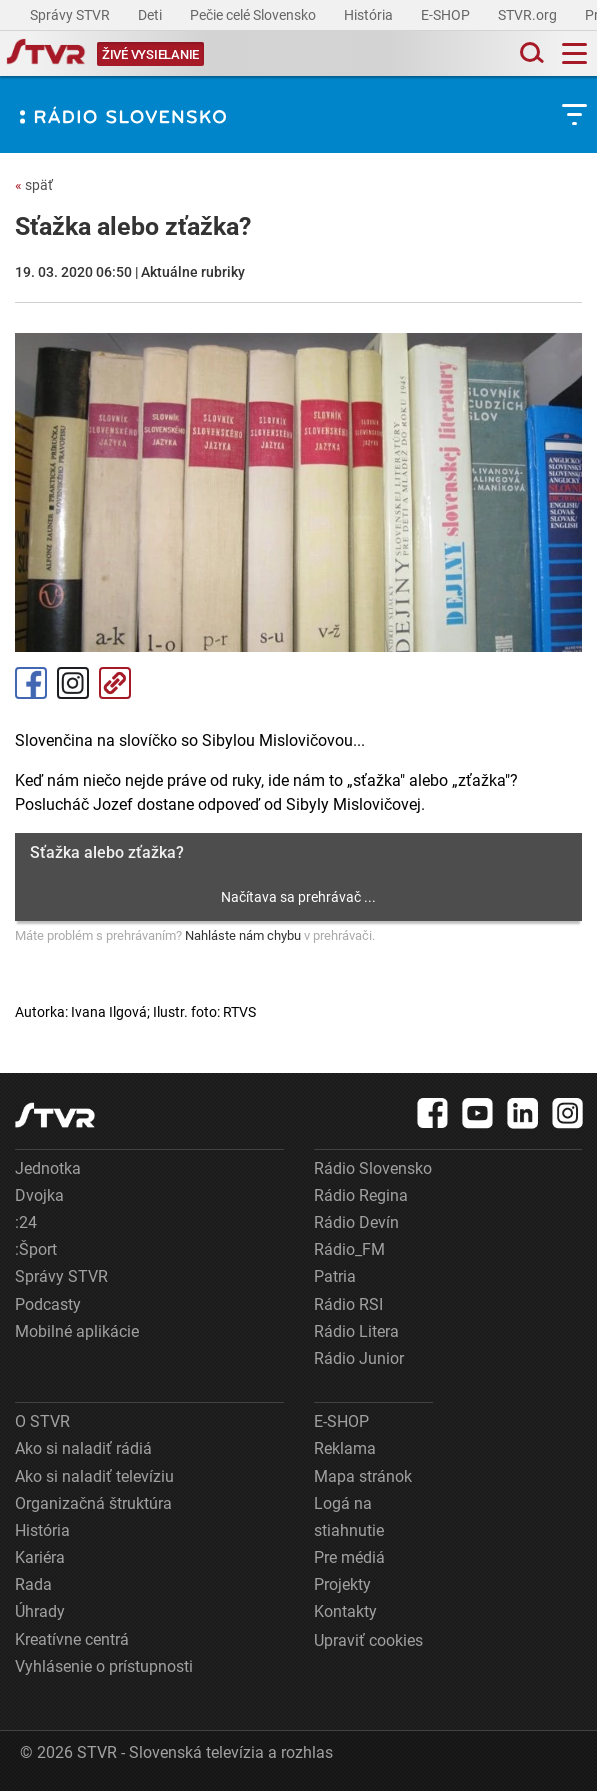 The width and height of the screenshot is (597, 1791). Describe the element at coordinates (356, 1222) in the screenshot. I see `Rádio Devín` at that location.